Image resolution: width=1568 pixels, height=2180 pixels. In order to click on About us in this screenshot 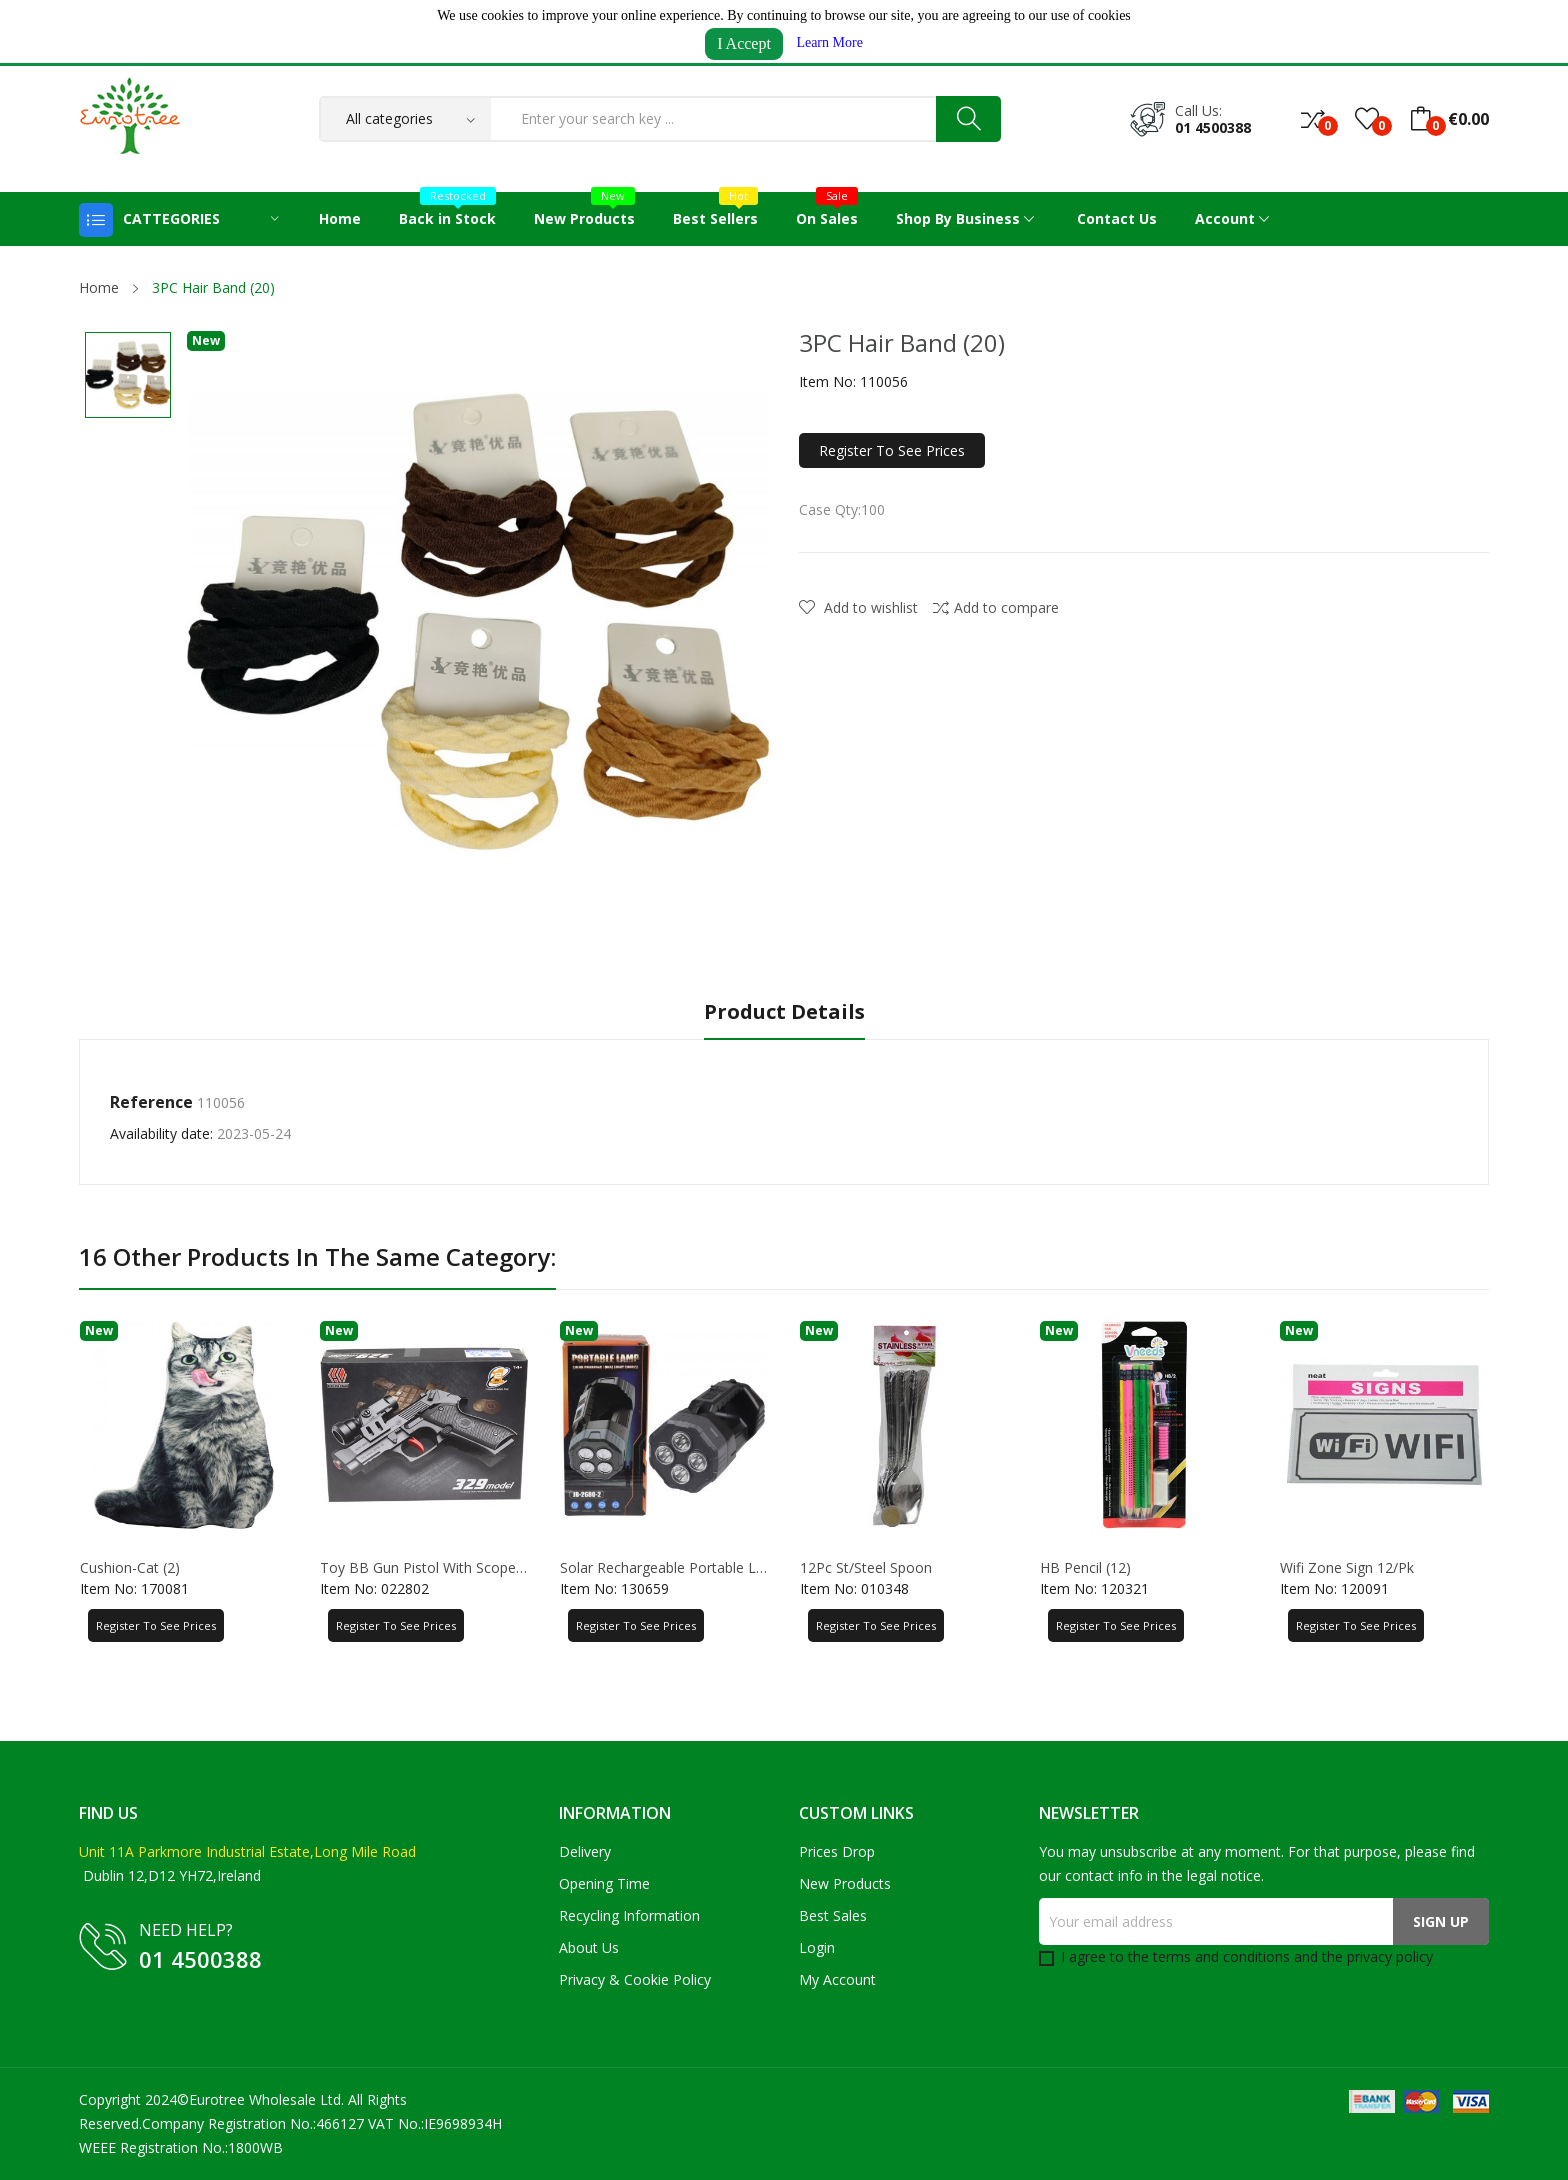, I will do `click(589, 1947)`.